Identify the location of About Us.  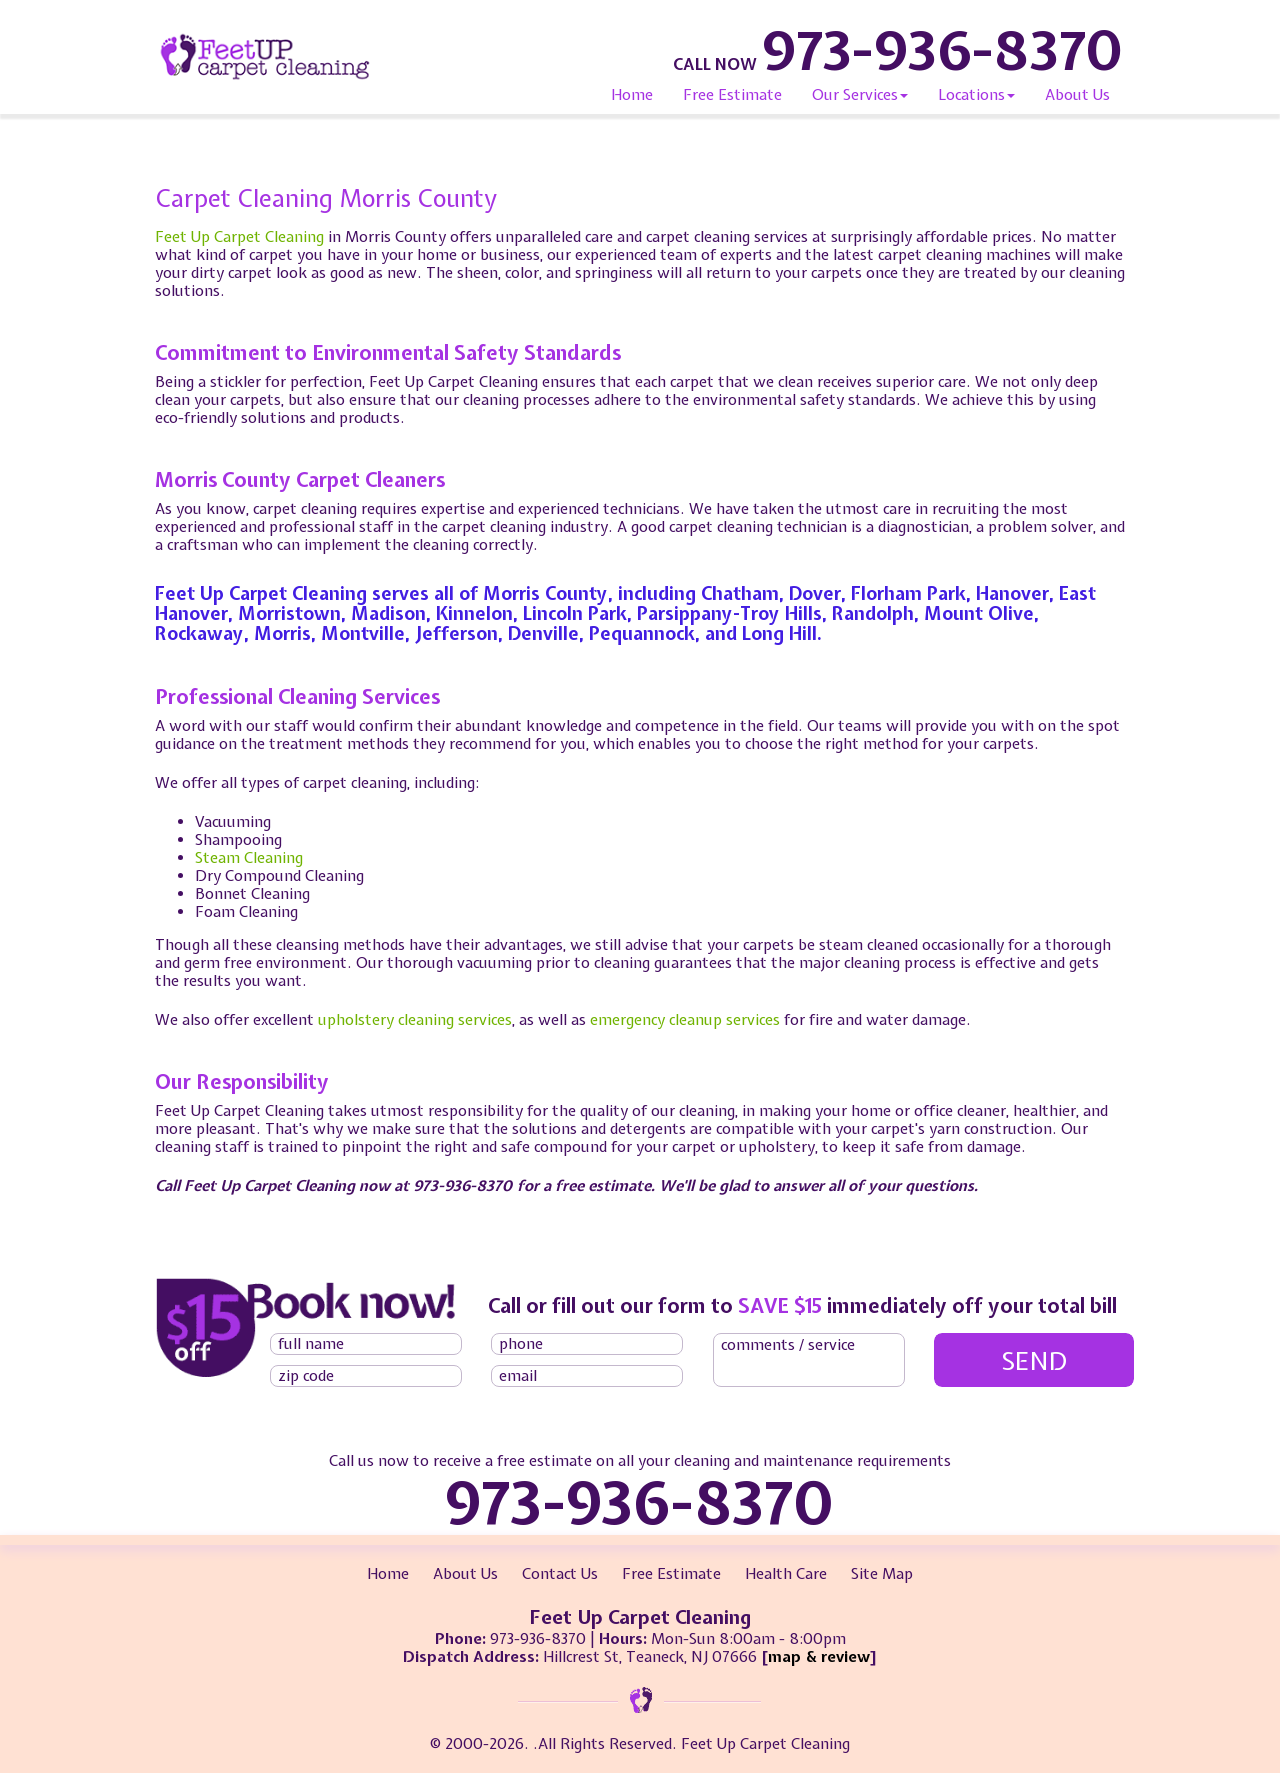
(1077, 95).